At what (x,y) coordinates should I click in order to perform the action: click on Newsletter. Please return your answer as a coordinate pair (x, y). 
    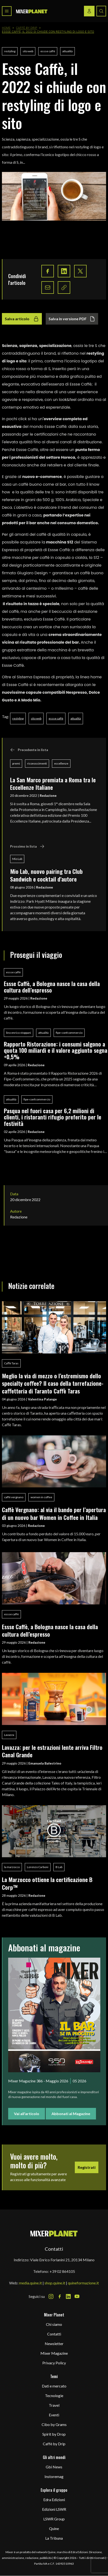
    Looking at the image, I should click on (54, 2343).